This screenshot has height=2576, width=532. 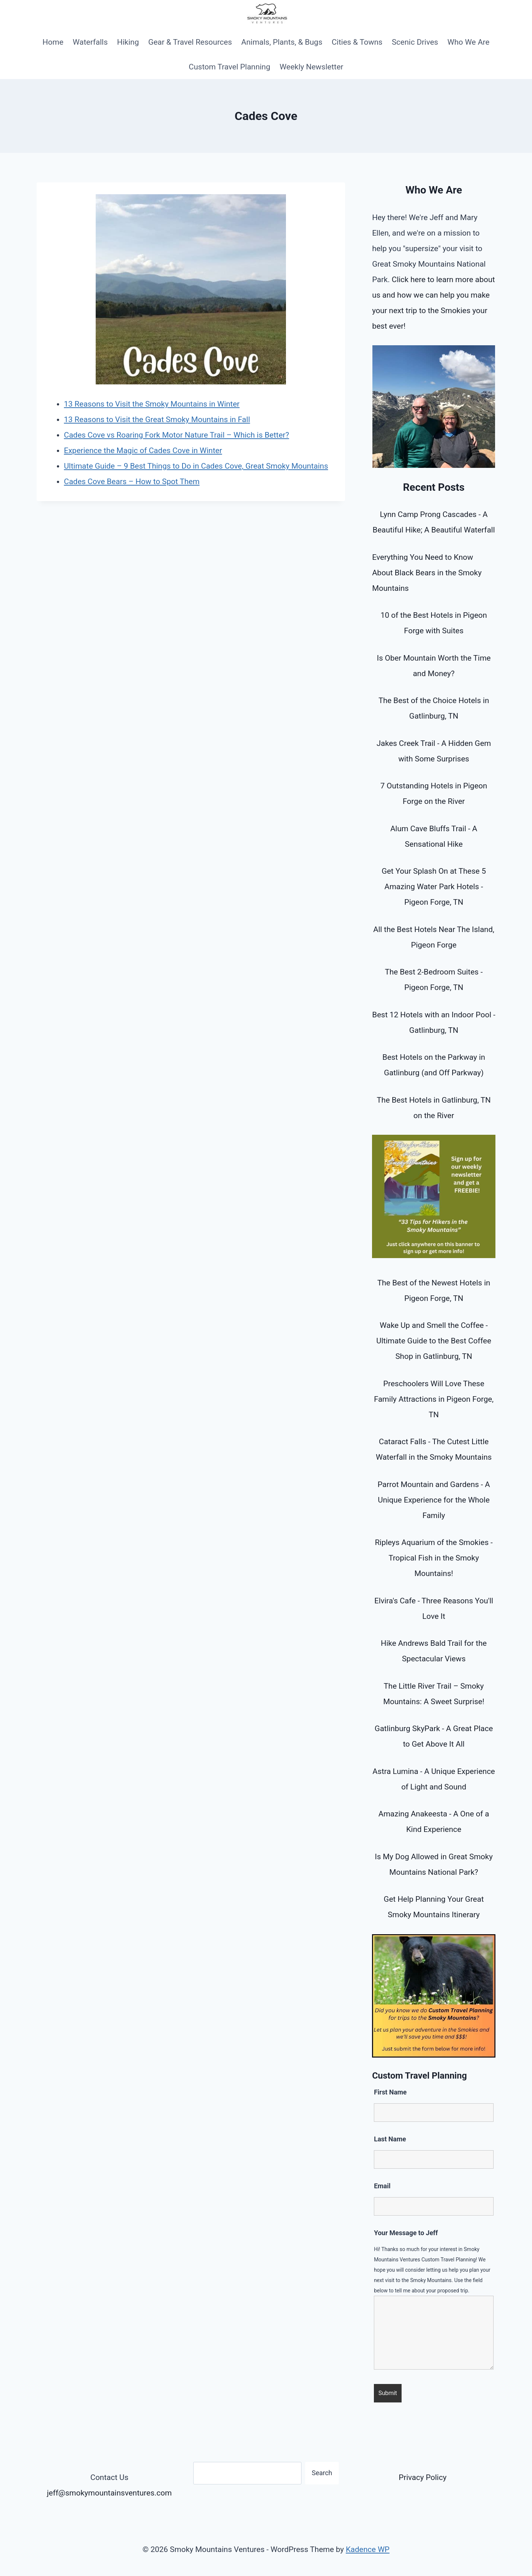 What do you see at coordinates (322, 2473) in the screenshot?
I see `Search` at bounding box center [322, 2473].